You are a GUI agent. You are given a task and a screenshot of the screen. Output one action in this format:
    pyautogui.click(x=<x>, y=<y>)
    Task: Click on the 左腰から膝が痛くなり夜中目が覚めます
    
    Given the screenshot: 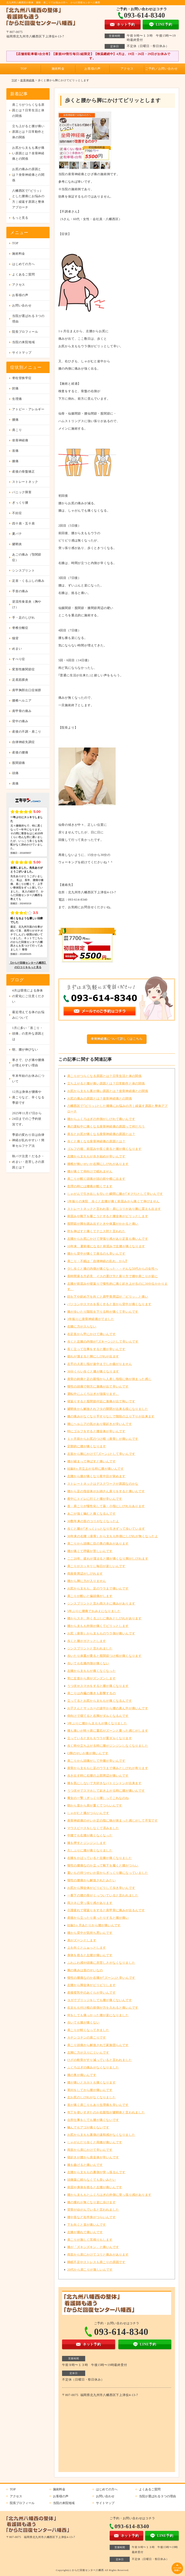 What is the action you would take?
    pyautogui.click(x=96, y=1476)
    